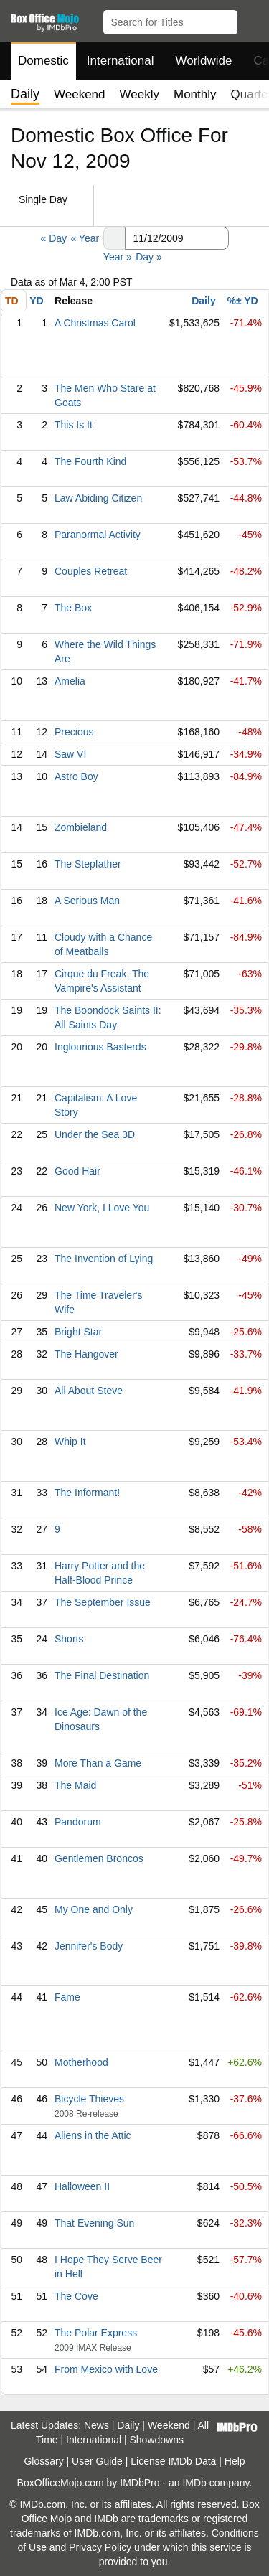 The image size is (269, 2576). I want to click on The Fourth Kind, so click(90, 461).